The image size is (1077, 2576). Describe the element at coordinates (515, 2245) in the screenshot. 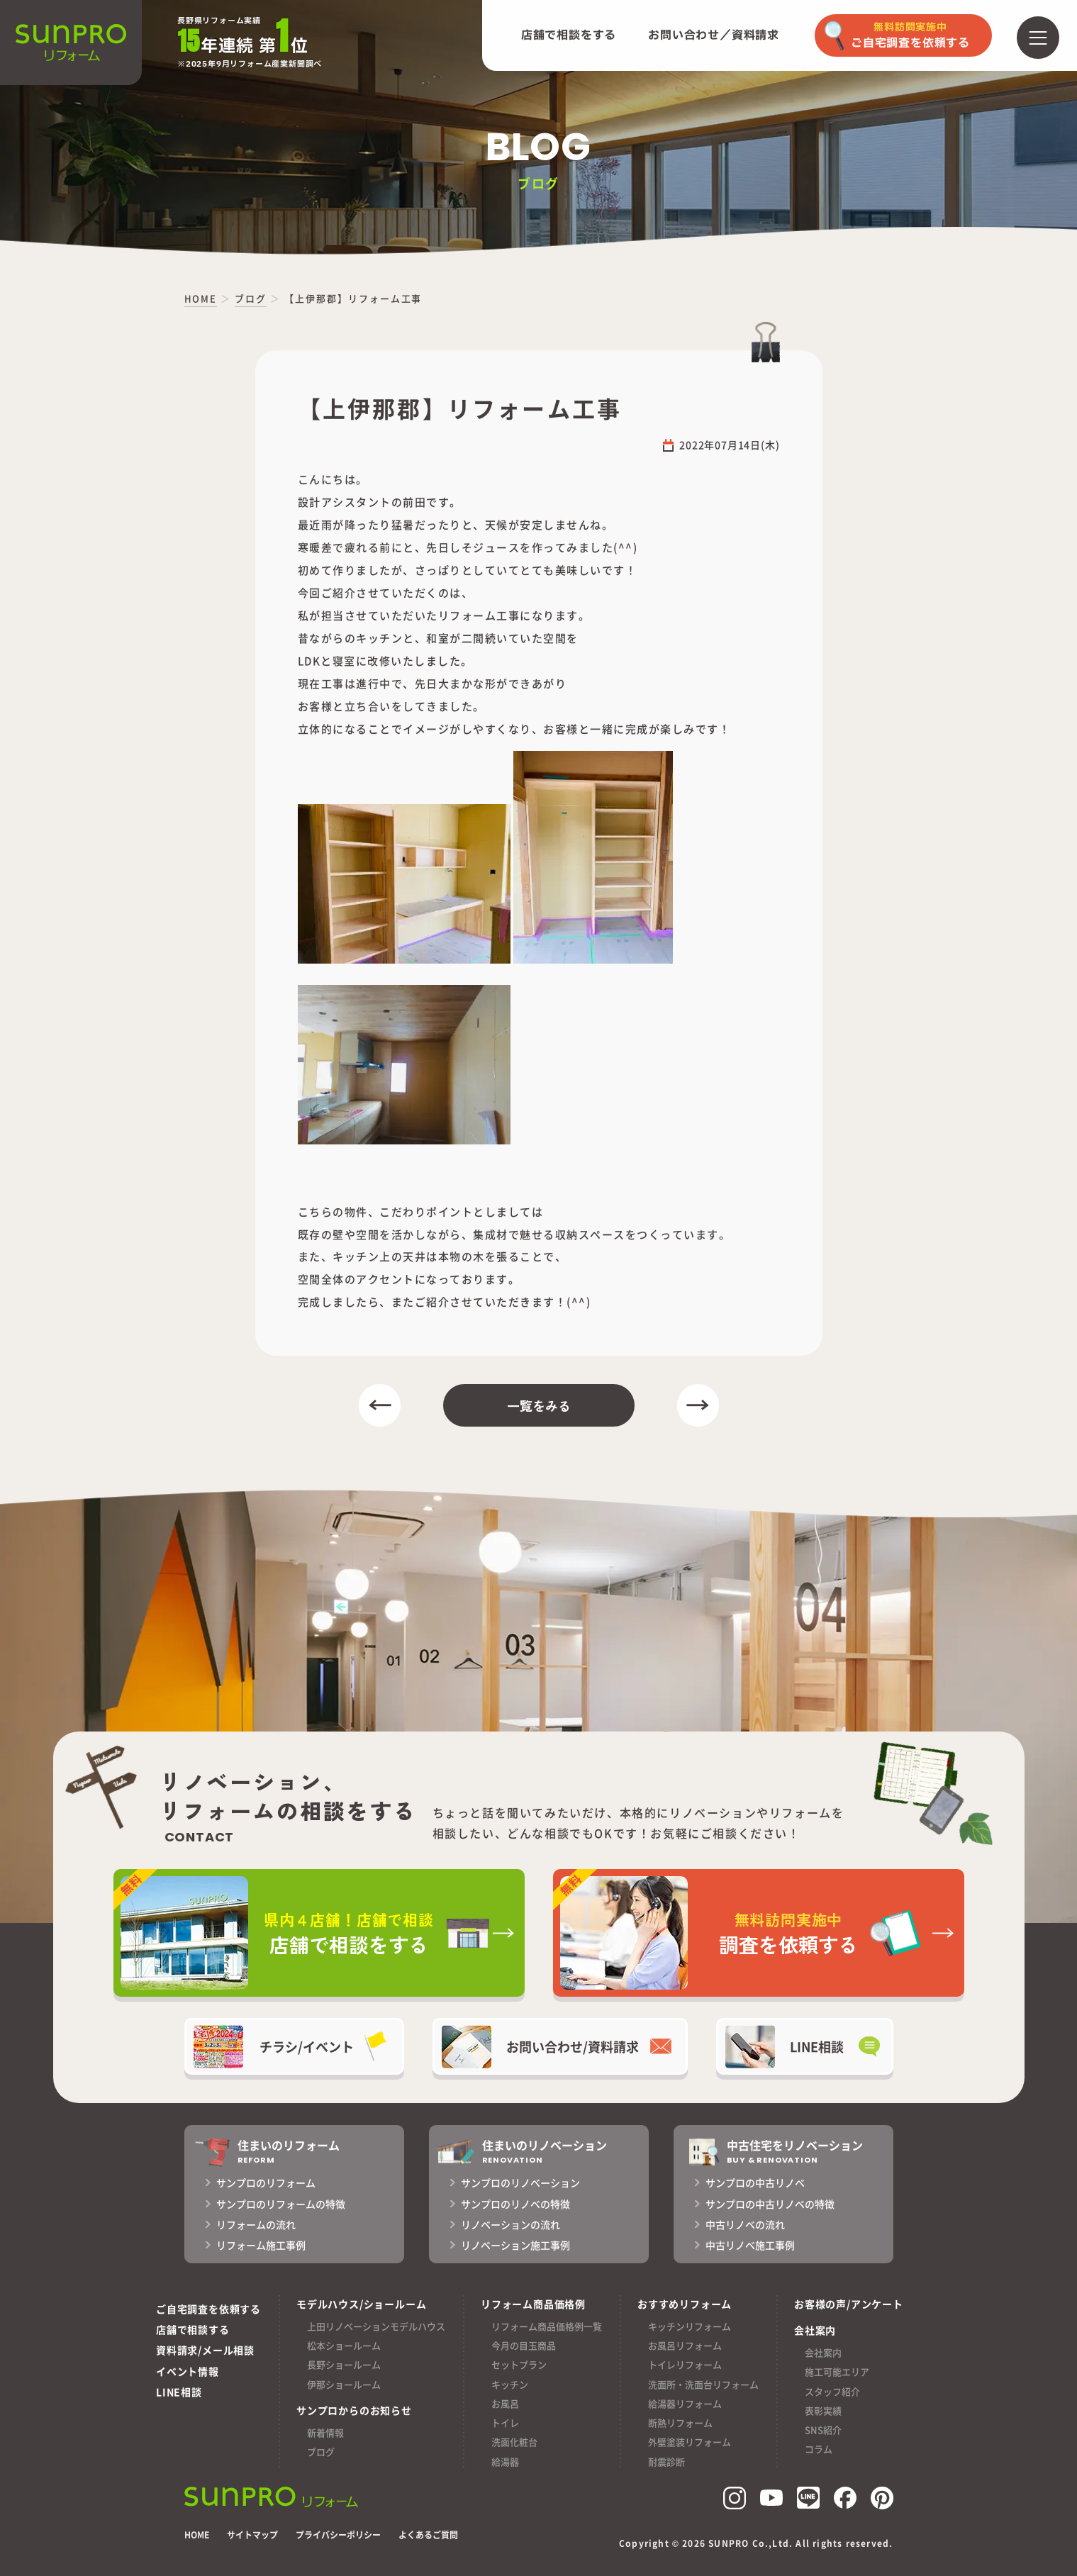

I see `リノベーション施工事例` at that location.